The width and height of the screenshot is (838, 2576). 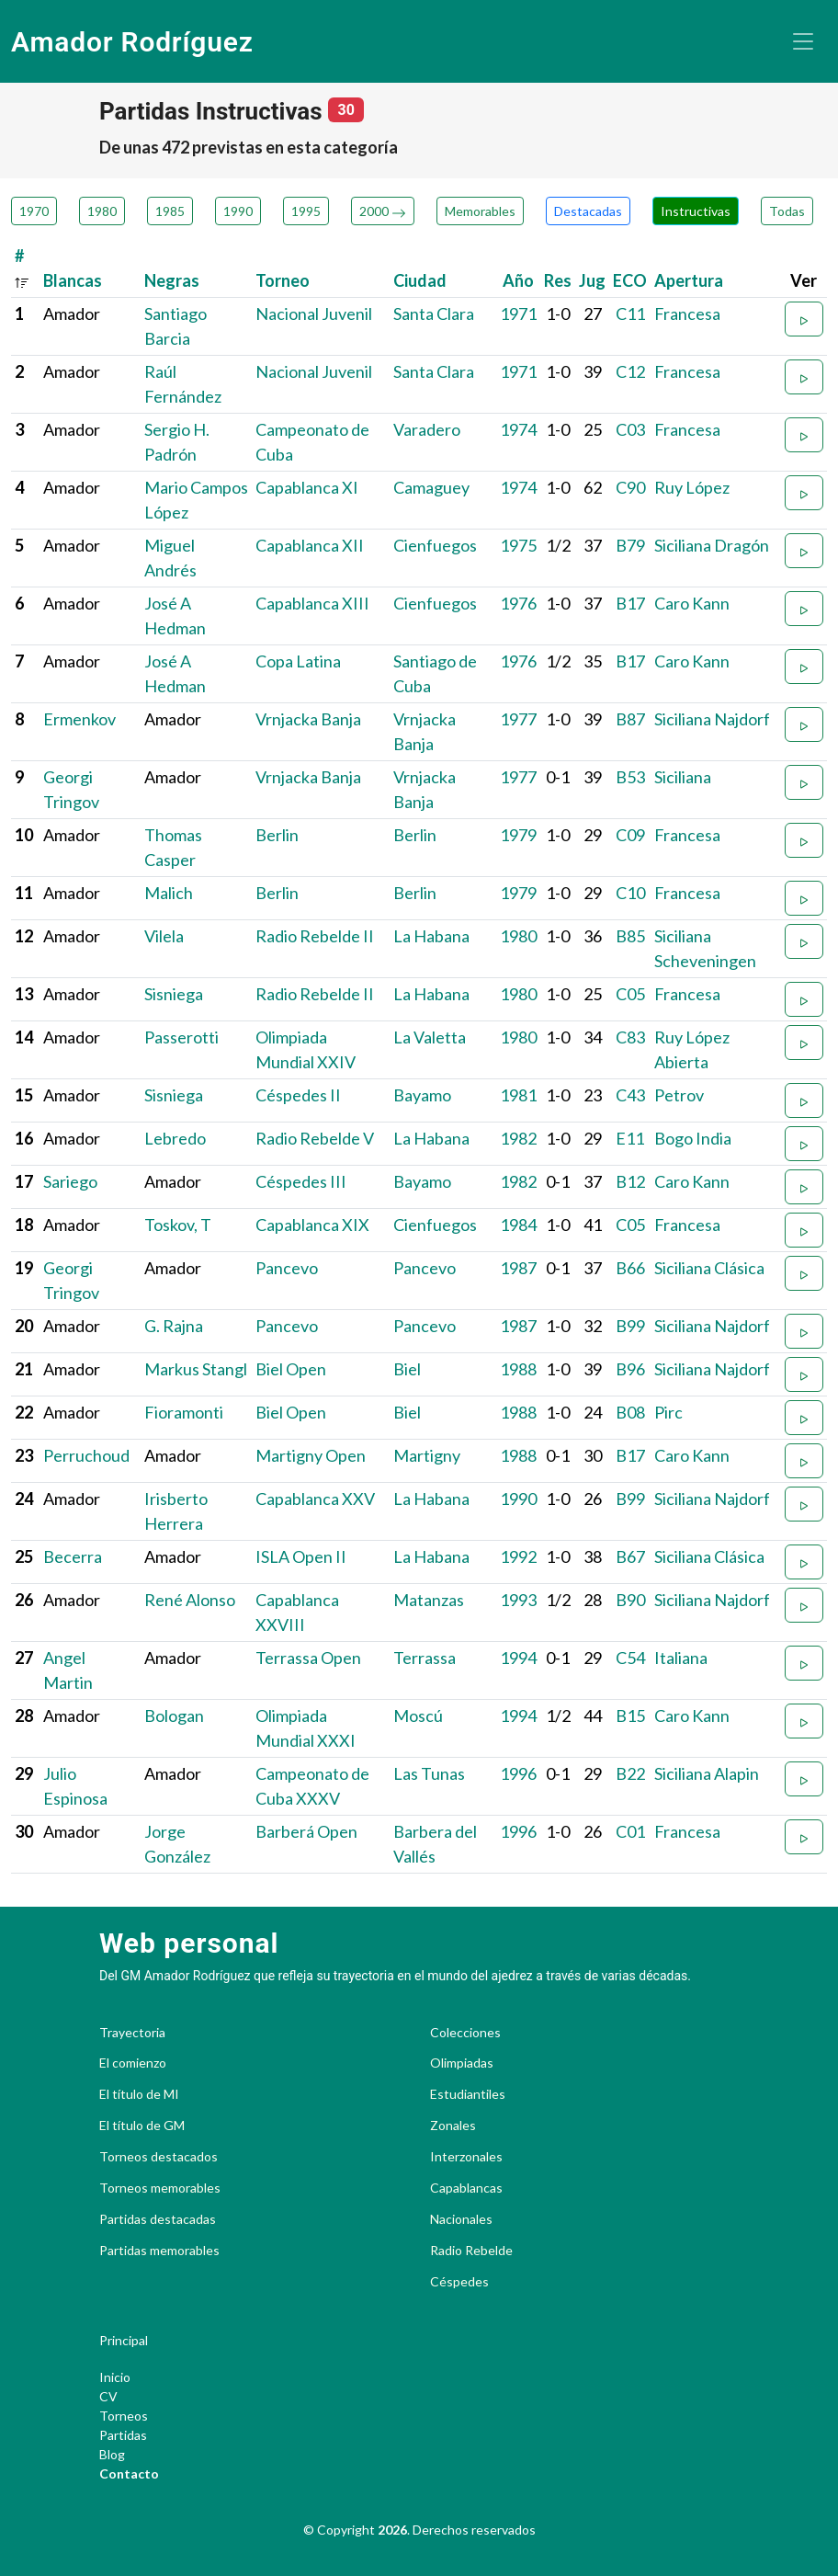 I want to click on Martigny, so click(x=426, y=1455).